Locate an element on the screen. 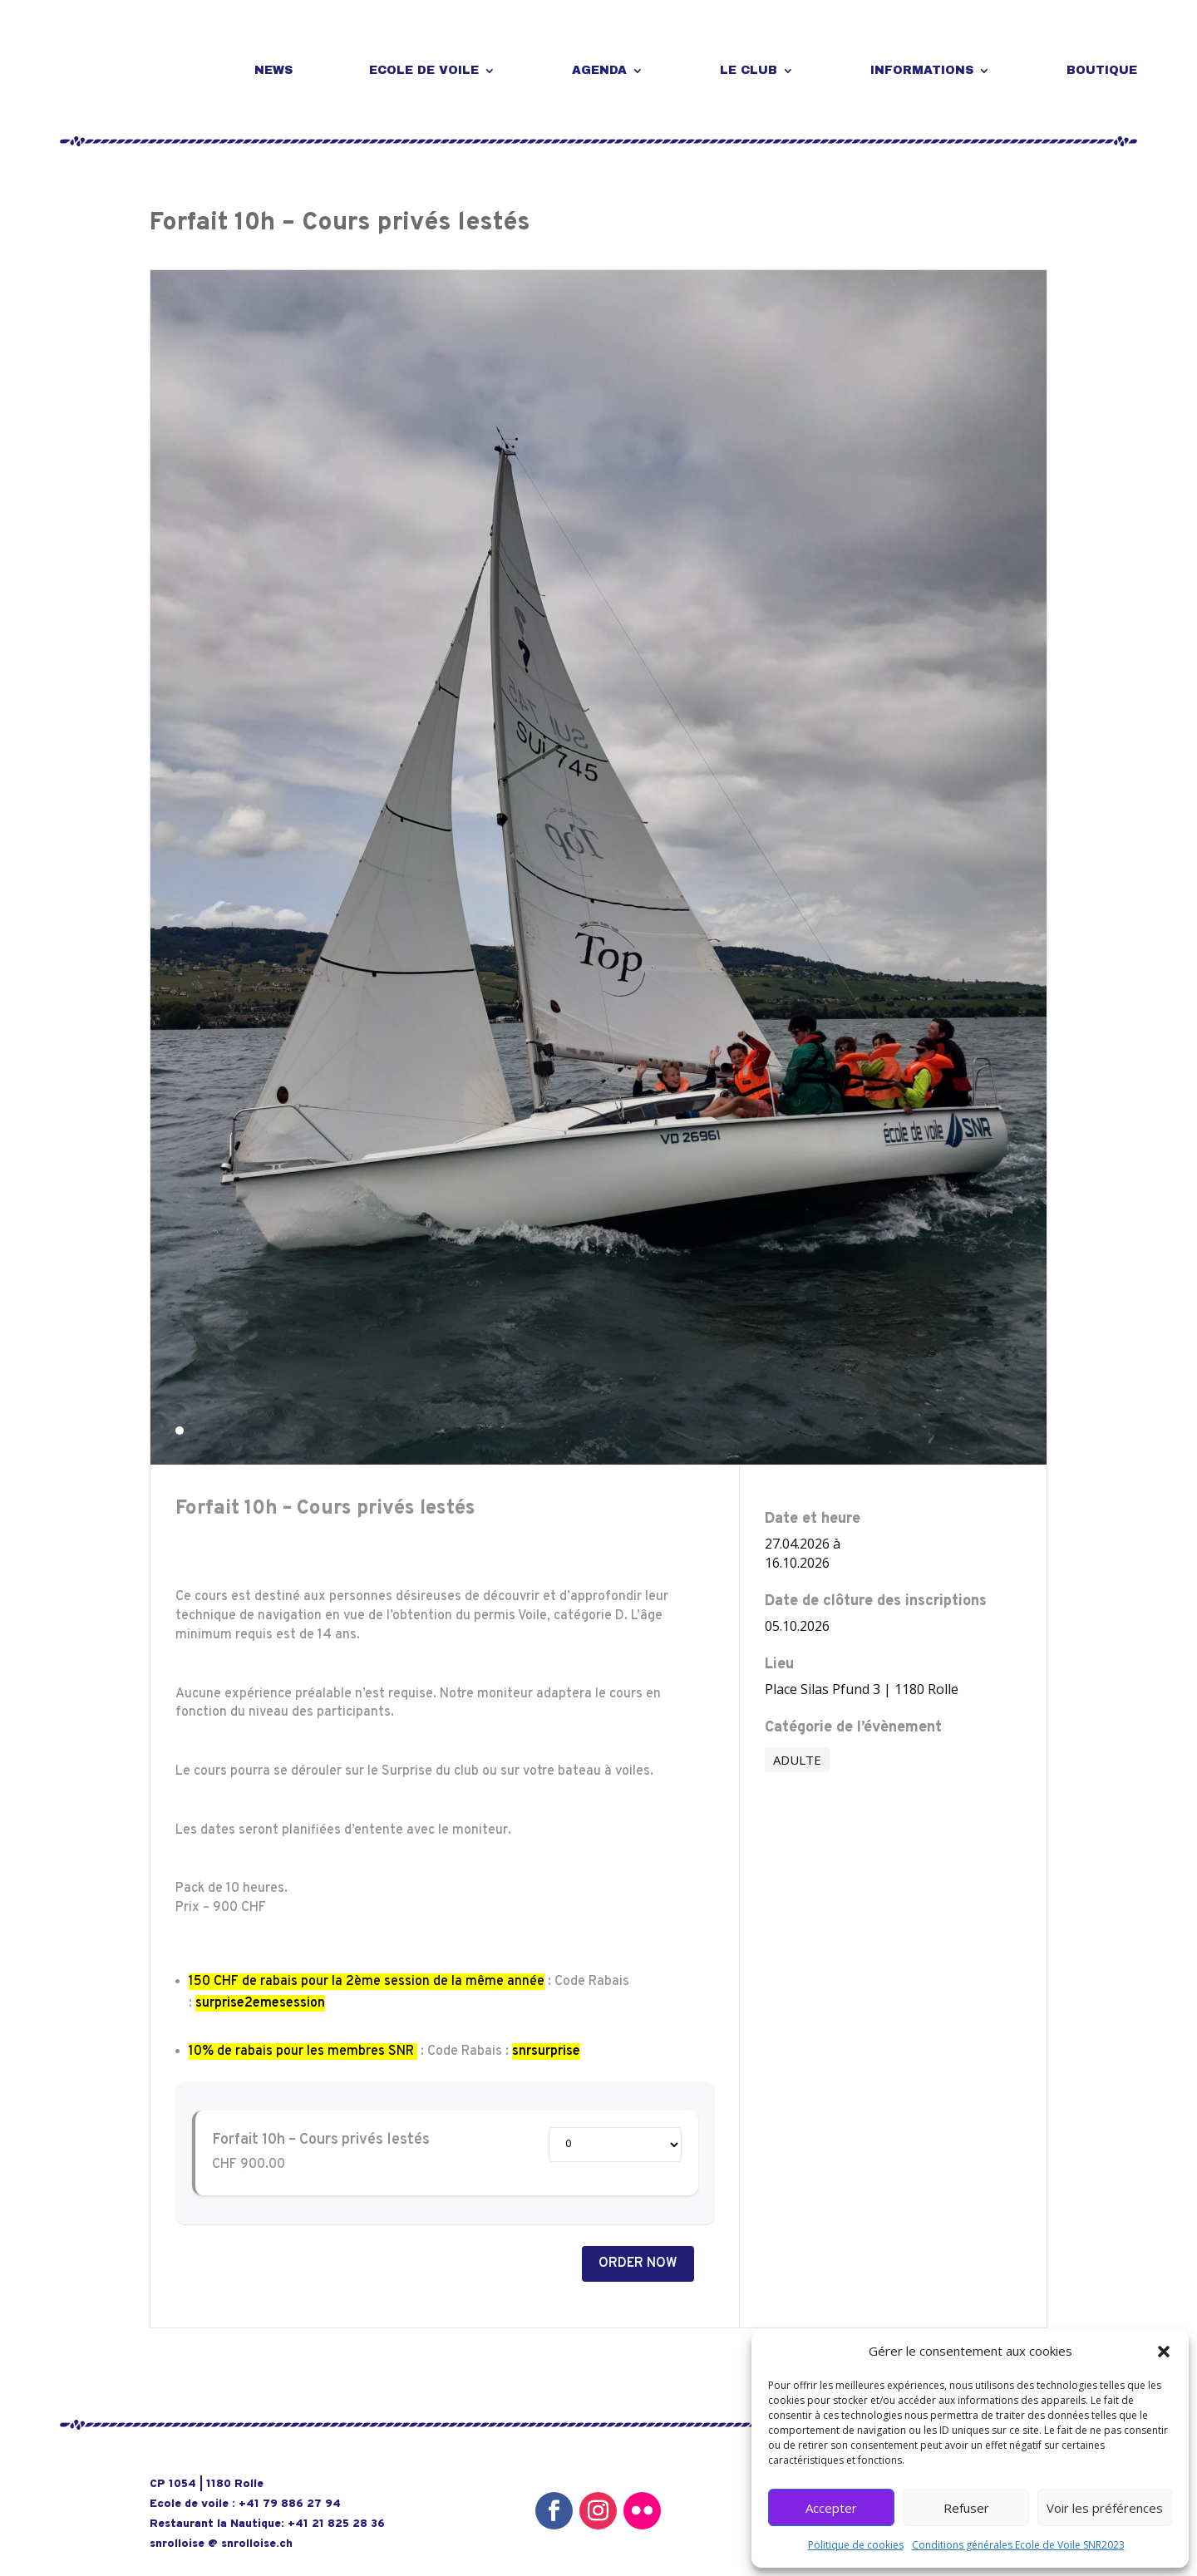  ECOLE DE VOILE is located at coordinates (424, 70).